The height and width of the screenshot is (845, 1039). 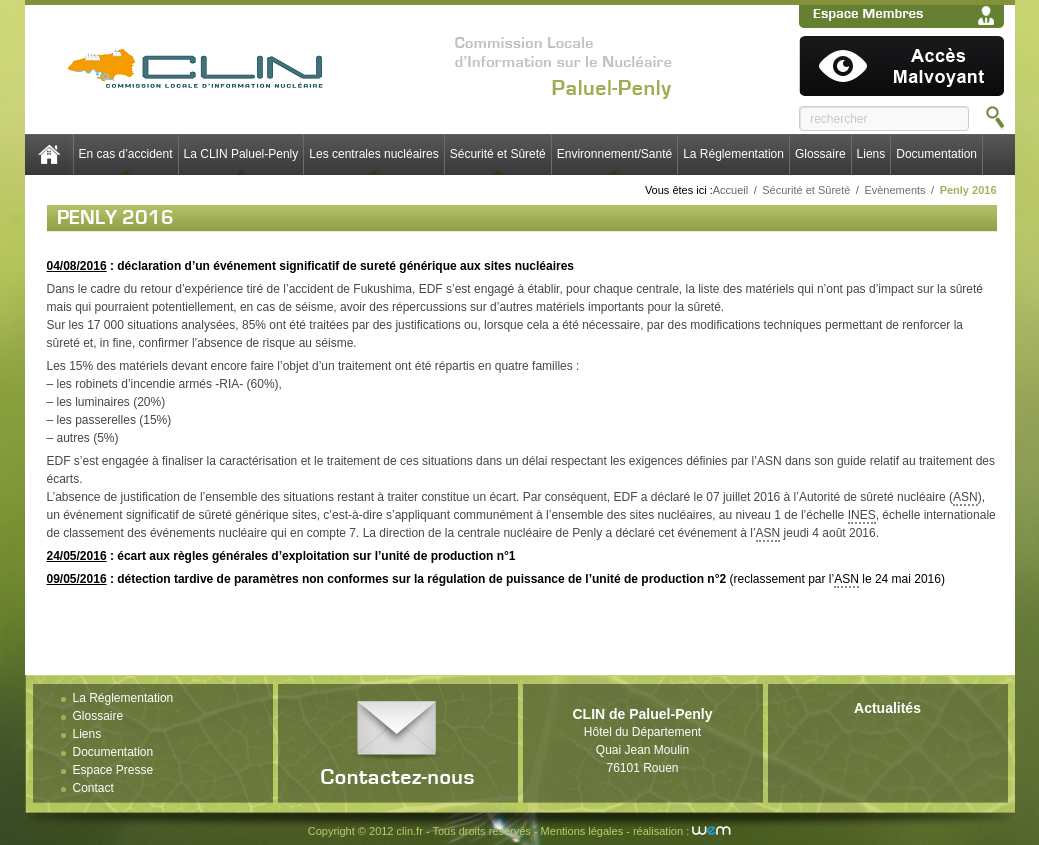 What do you see at coordinates (871, 154) in the screenshot?
I see `Liens` at bounding box center [871, 154].